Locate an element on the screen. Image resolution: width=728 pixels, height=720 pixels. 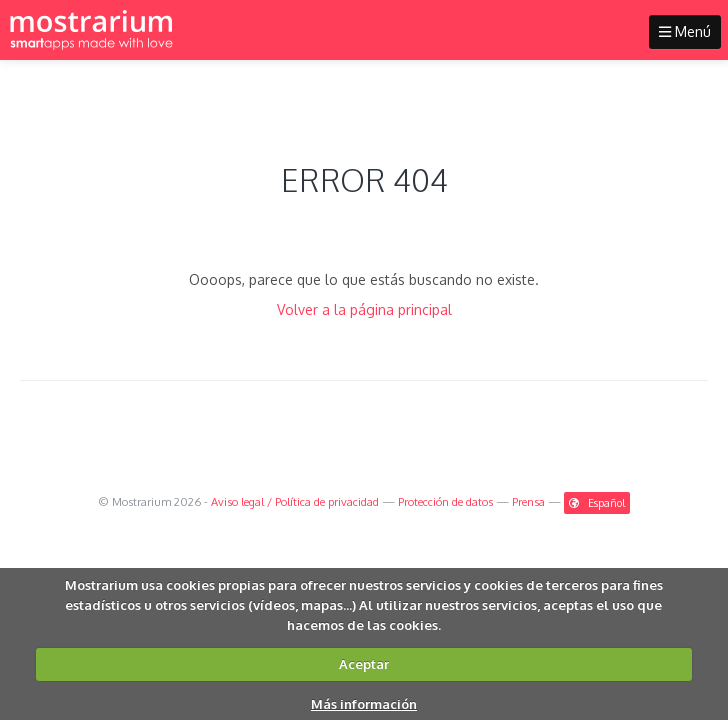
Menú is located at coordinates (685, 31).